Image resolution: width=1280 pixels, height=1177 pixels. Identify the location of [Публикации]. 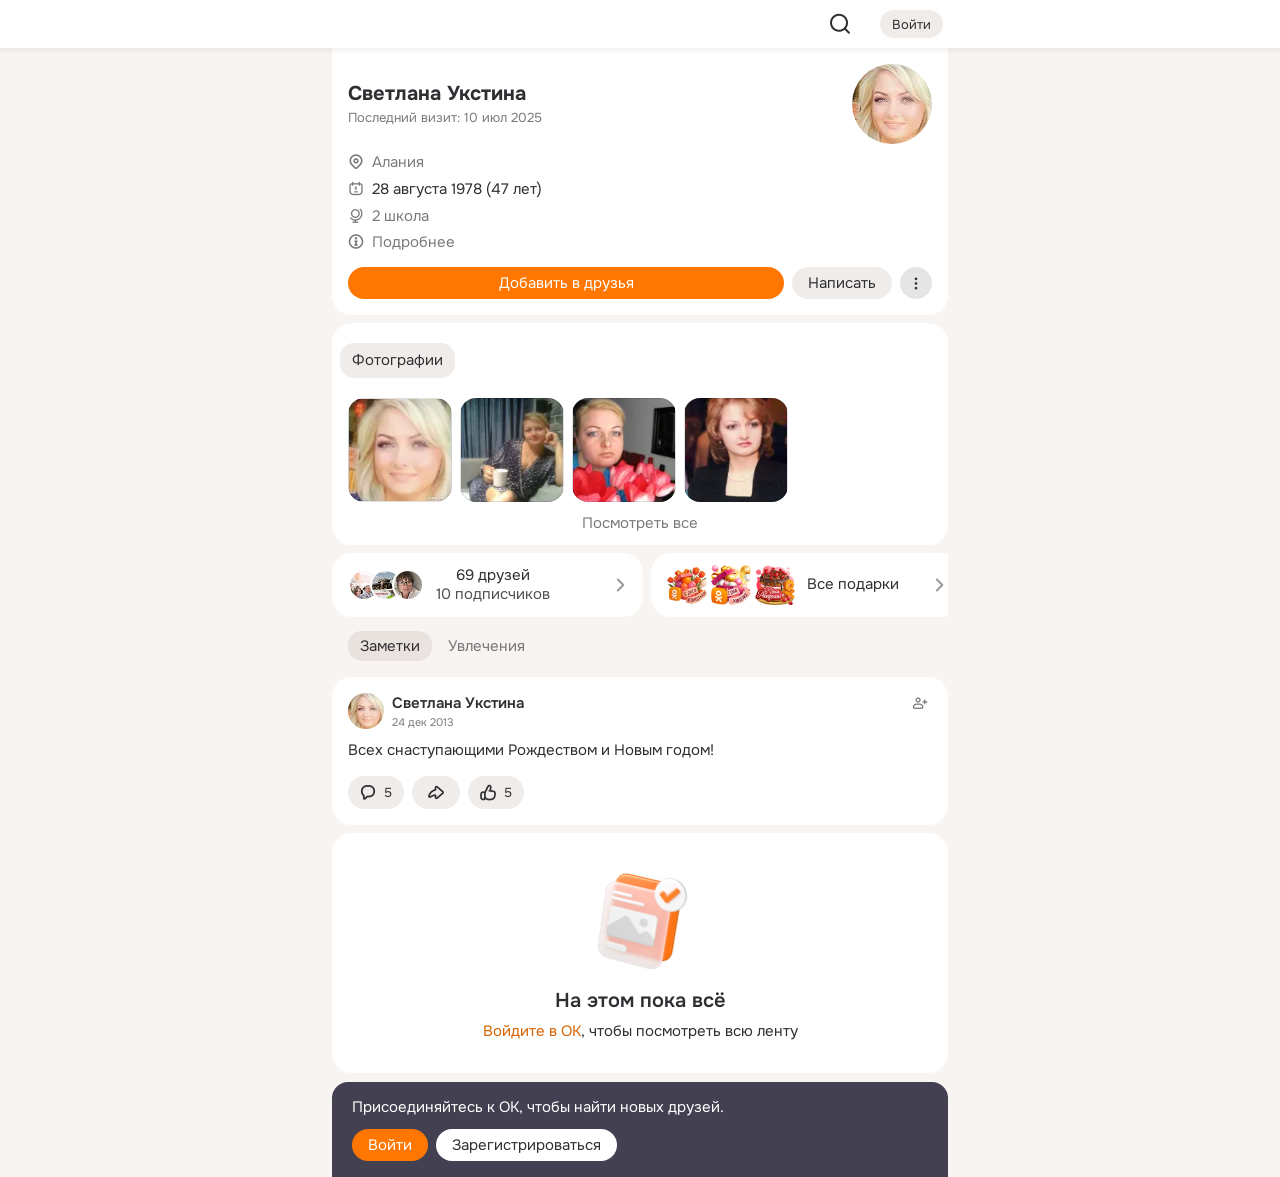
(96, 184).